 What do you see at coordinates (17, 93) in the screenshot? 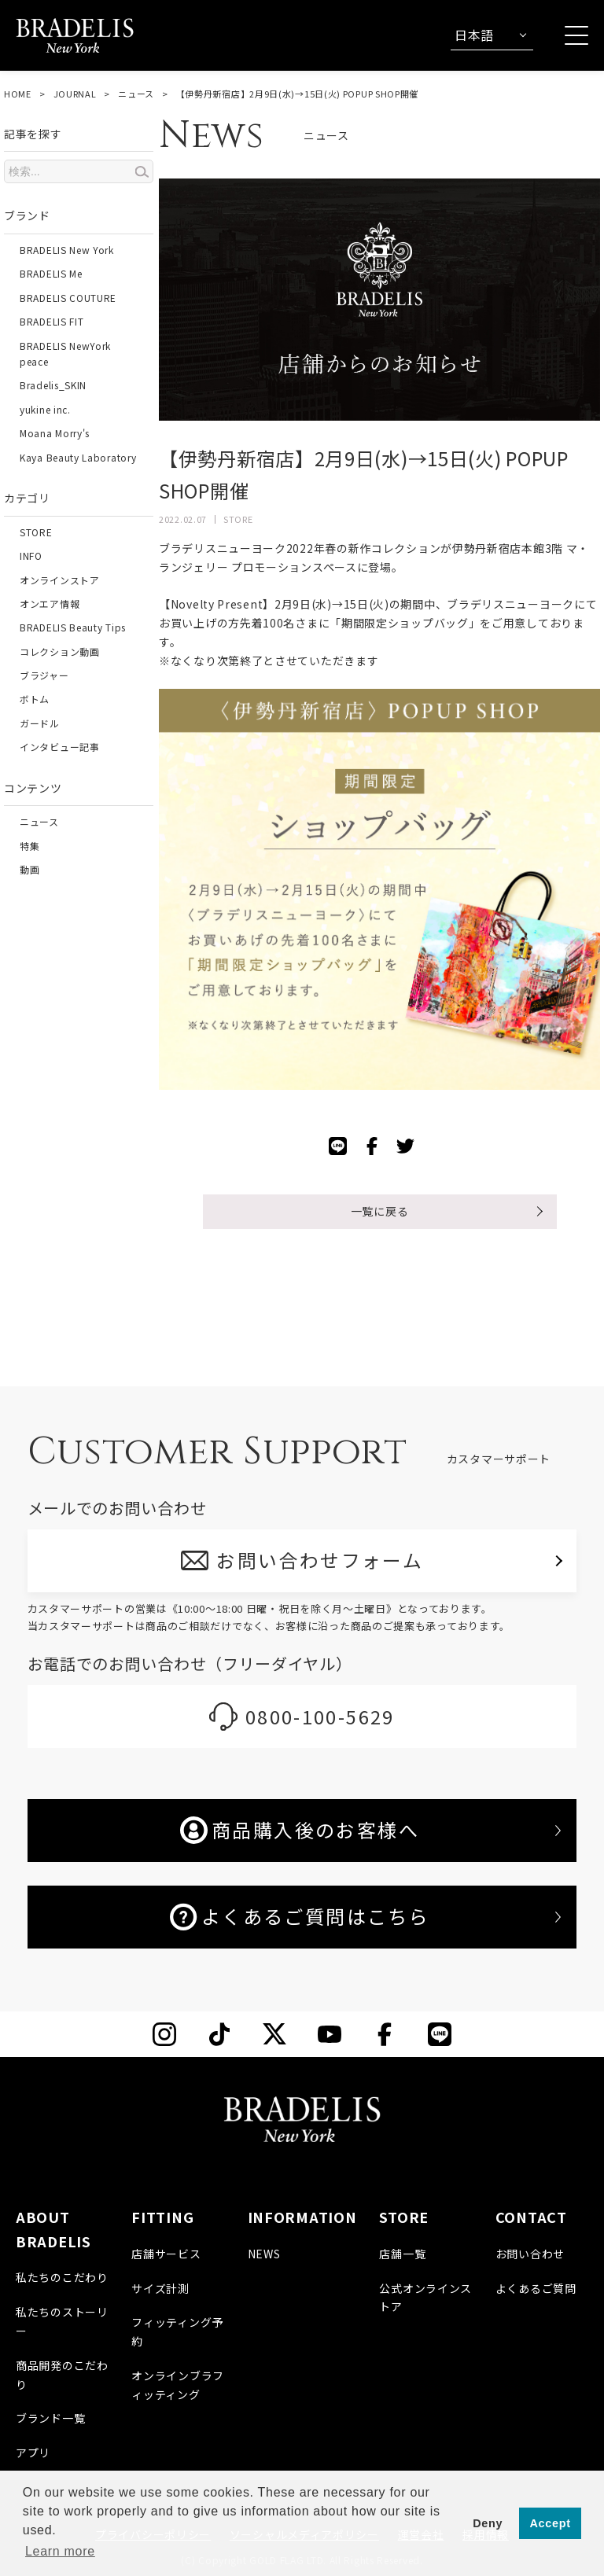
I see `HOME` at bounding box center [17, 93].